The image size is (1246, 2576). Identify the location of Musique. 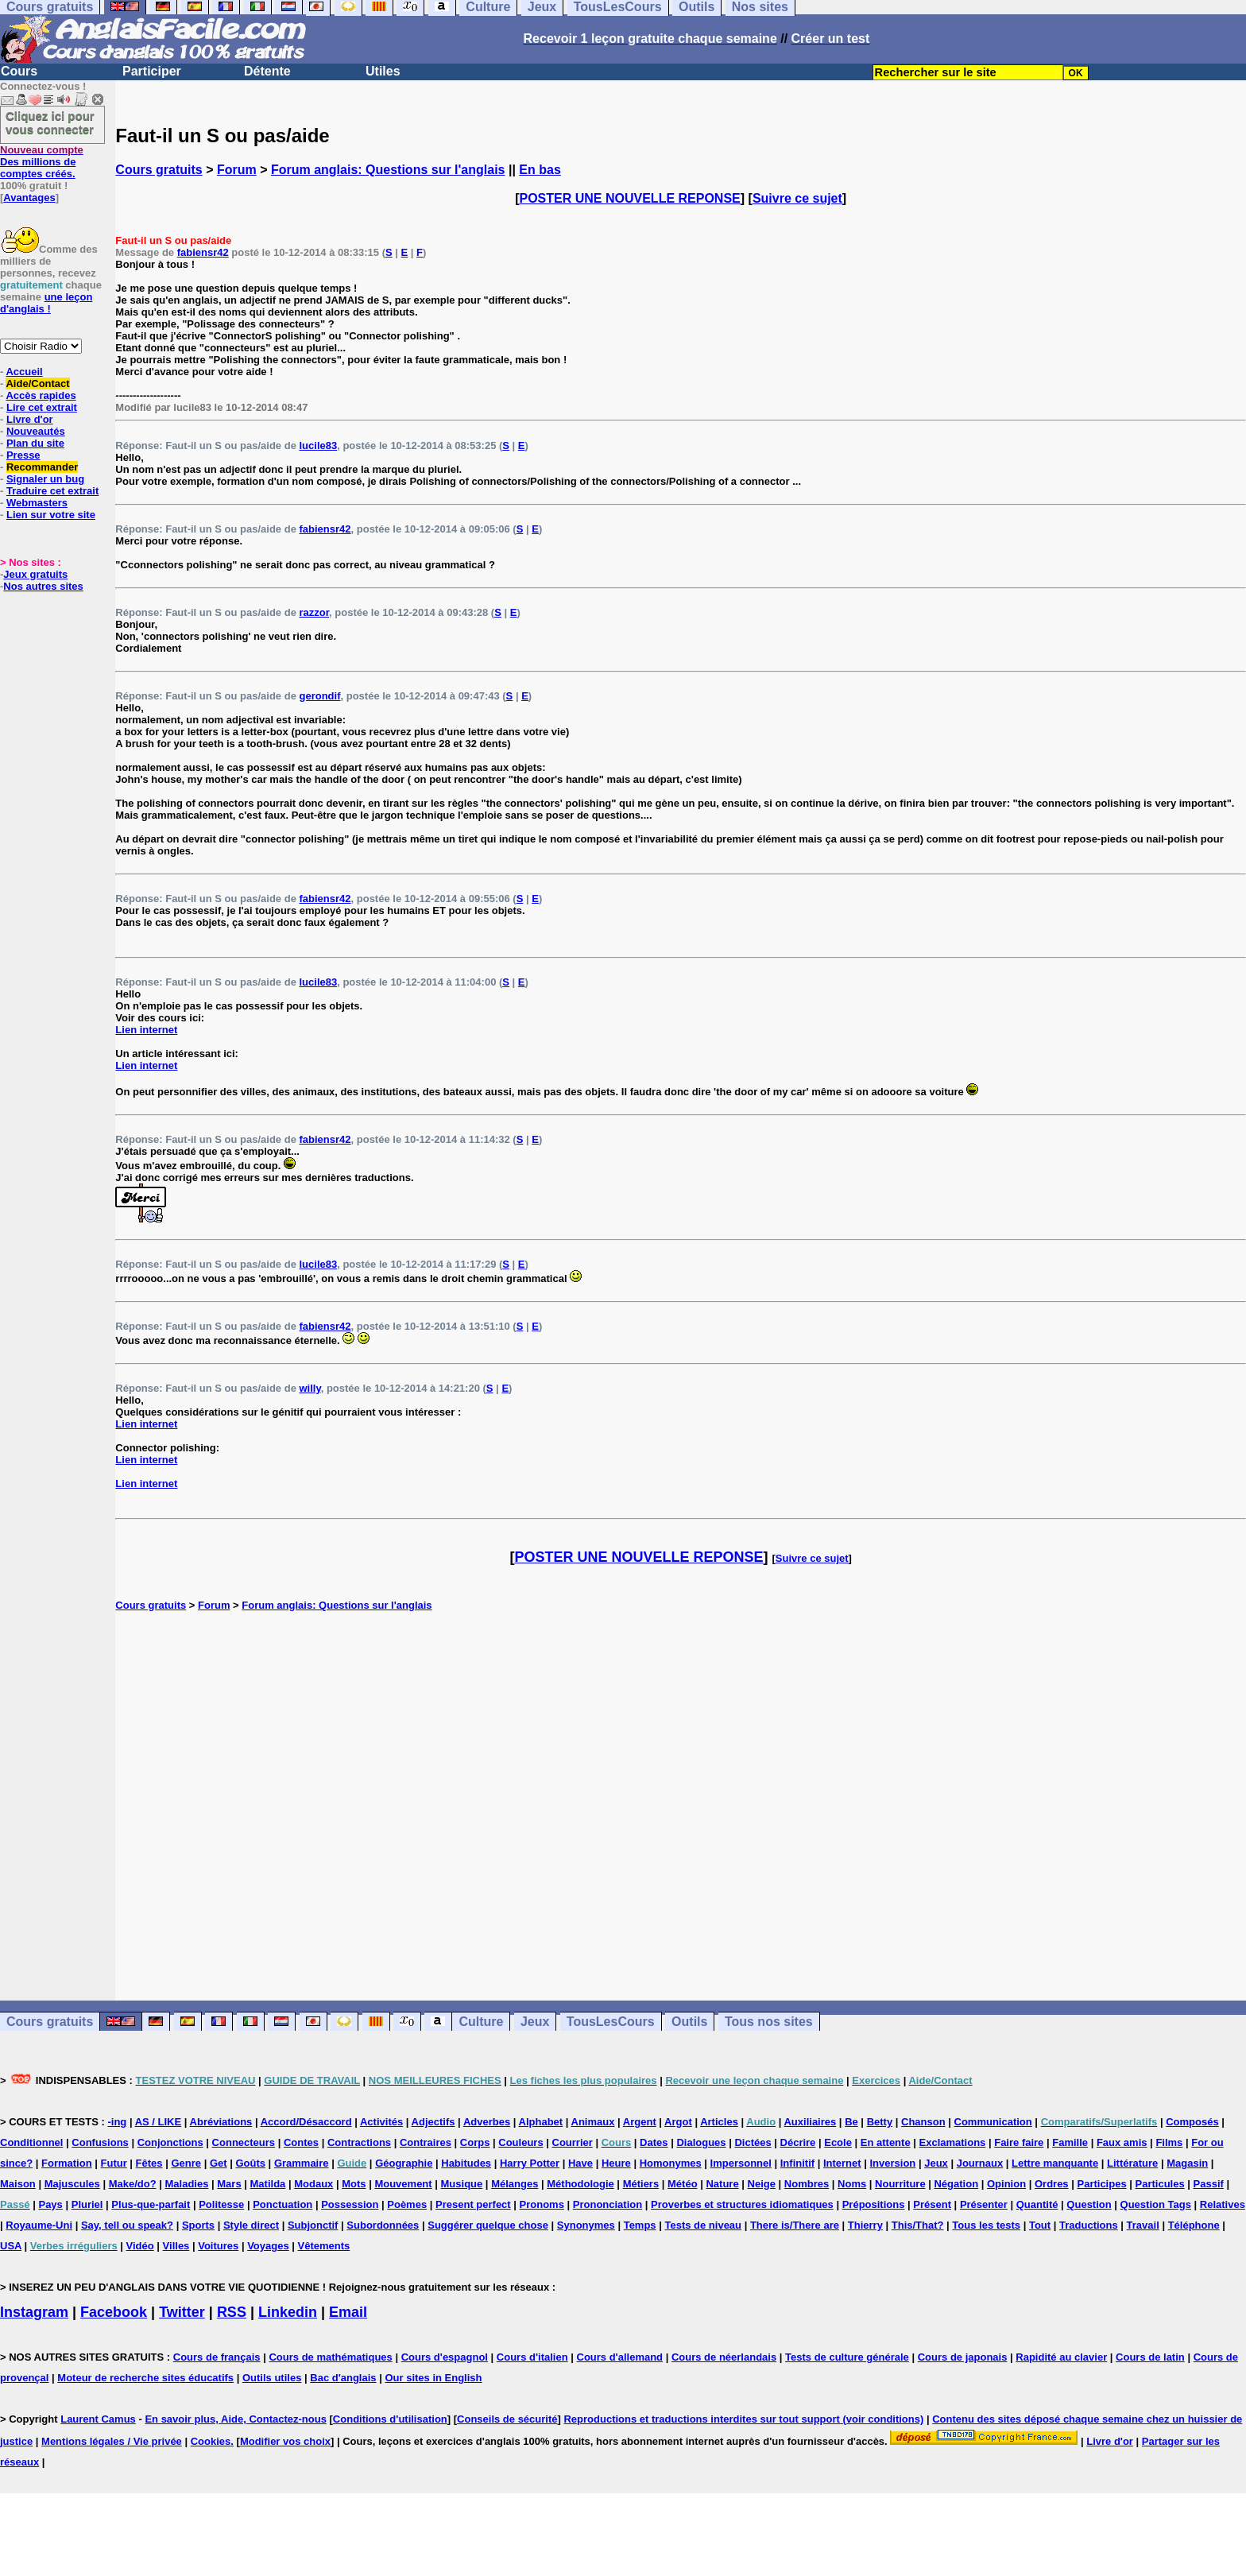
(462, 2184).